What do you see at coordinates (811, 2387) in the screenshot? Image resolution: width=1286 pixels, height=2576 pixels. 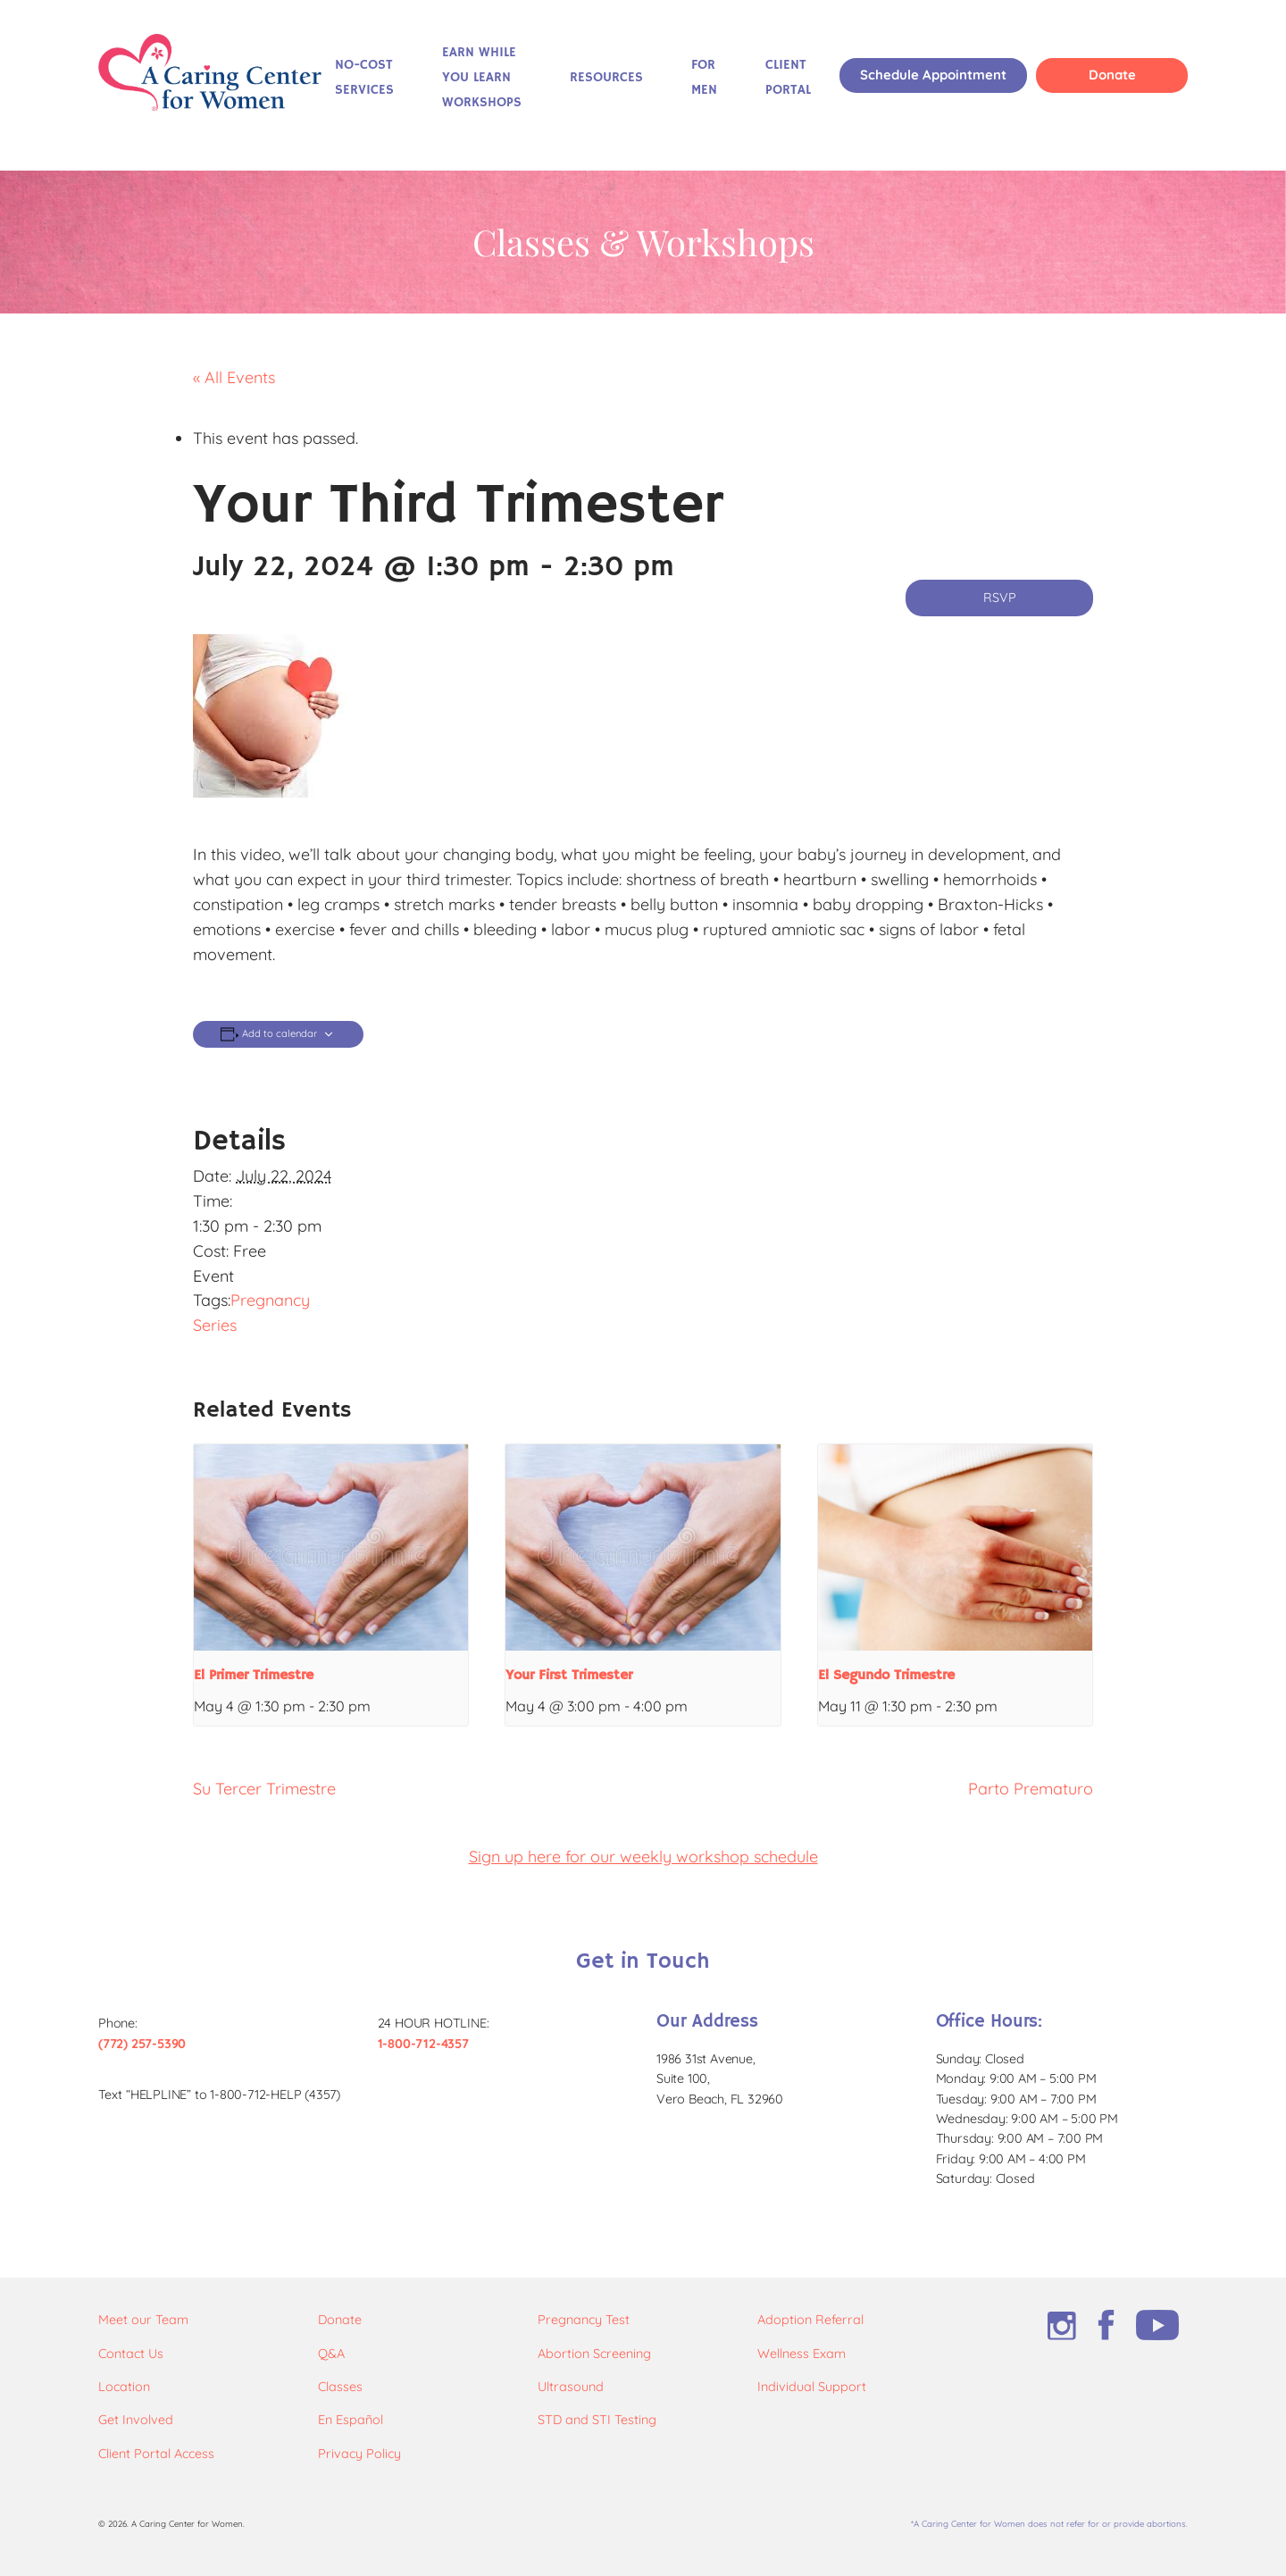 I see `Individual Support` at bounding box center [811, 2387].